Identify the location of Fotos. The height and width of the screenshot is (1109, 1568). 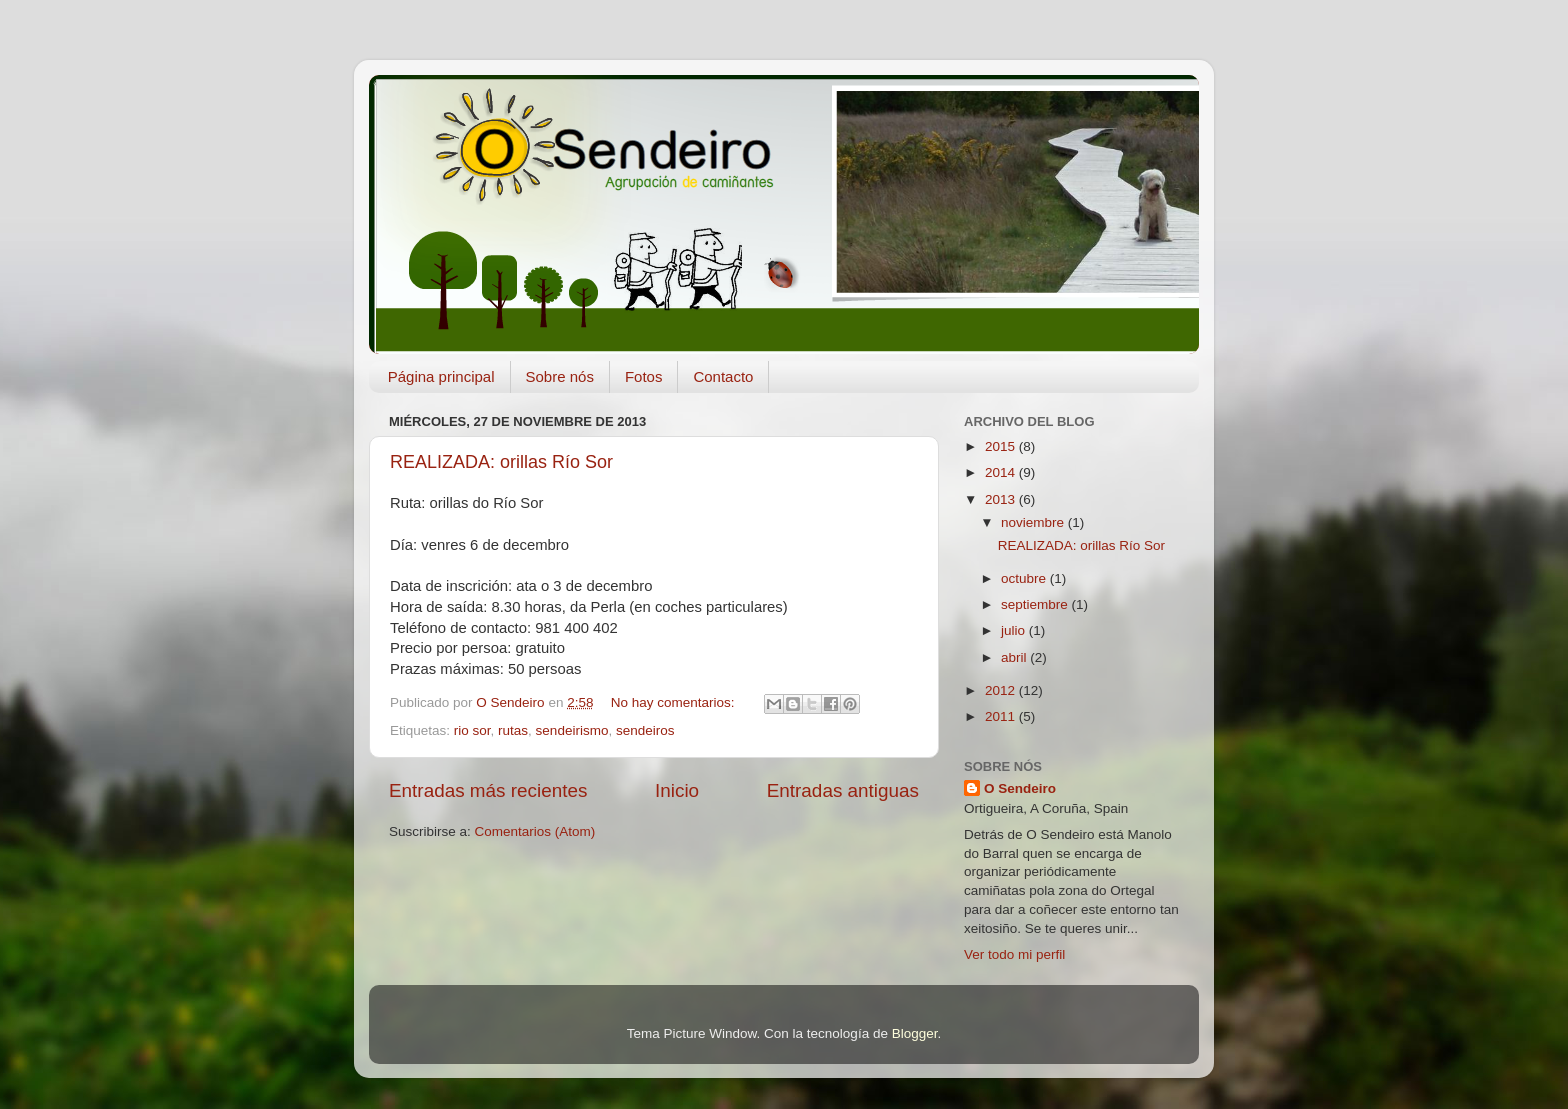
(644, 376).